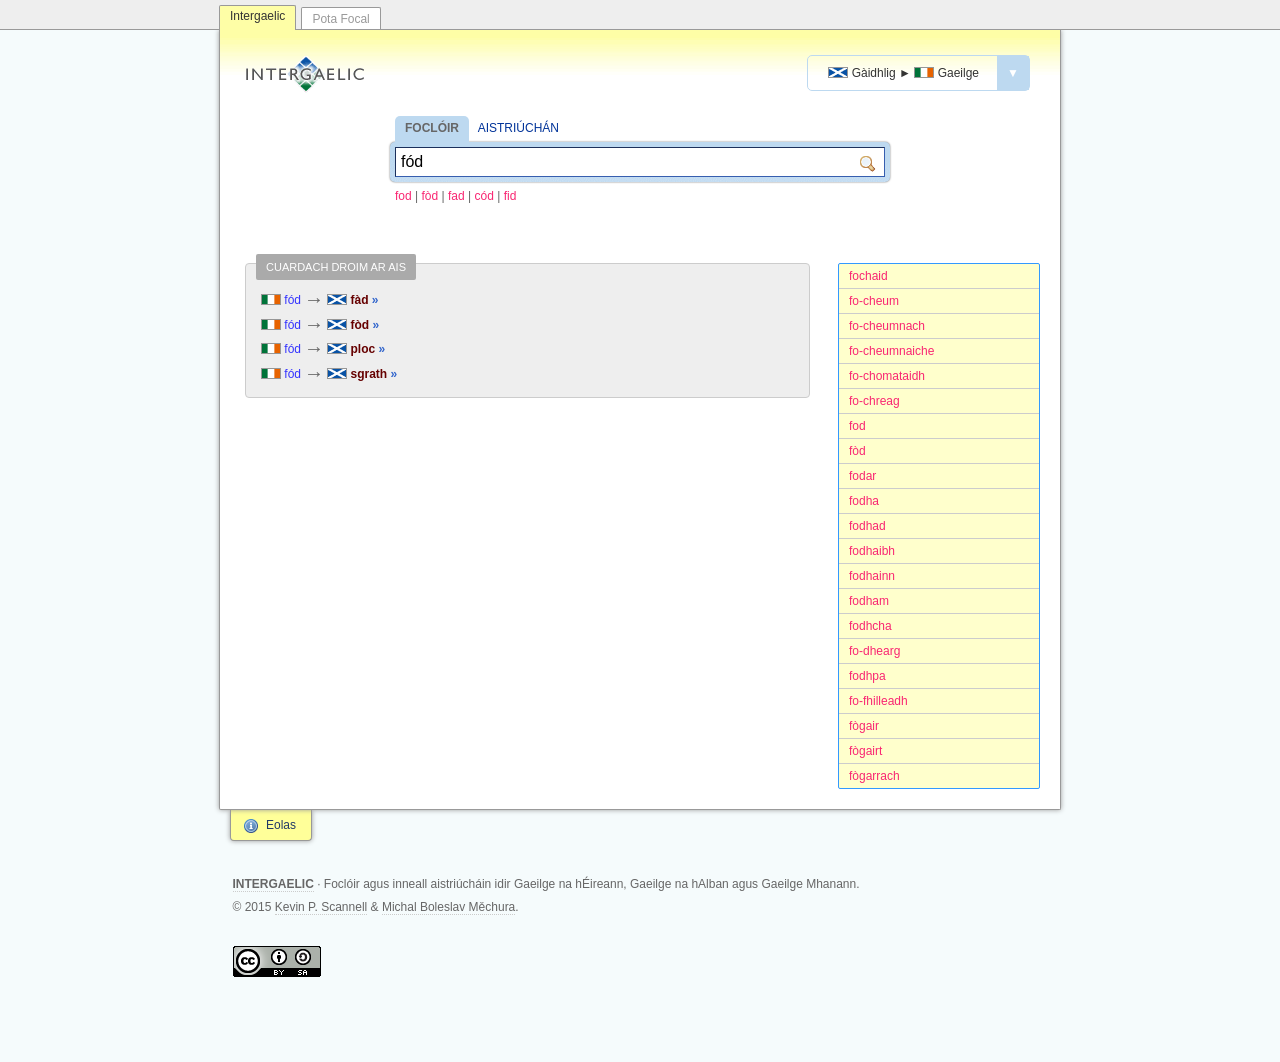 The height and width of the screenshot is (1062, 1280). I want to click on fo-dhearg, so click(874, 651).